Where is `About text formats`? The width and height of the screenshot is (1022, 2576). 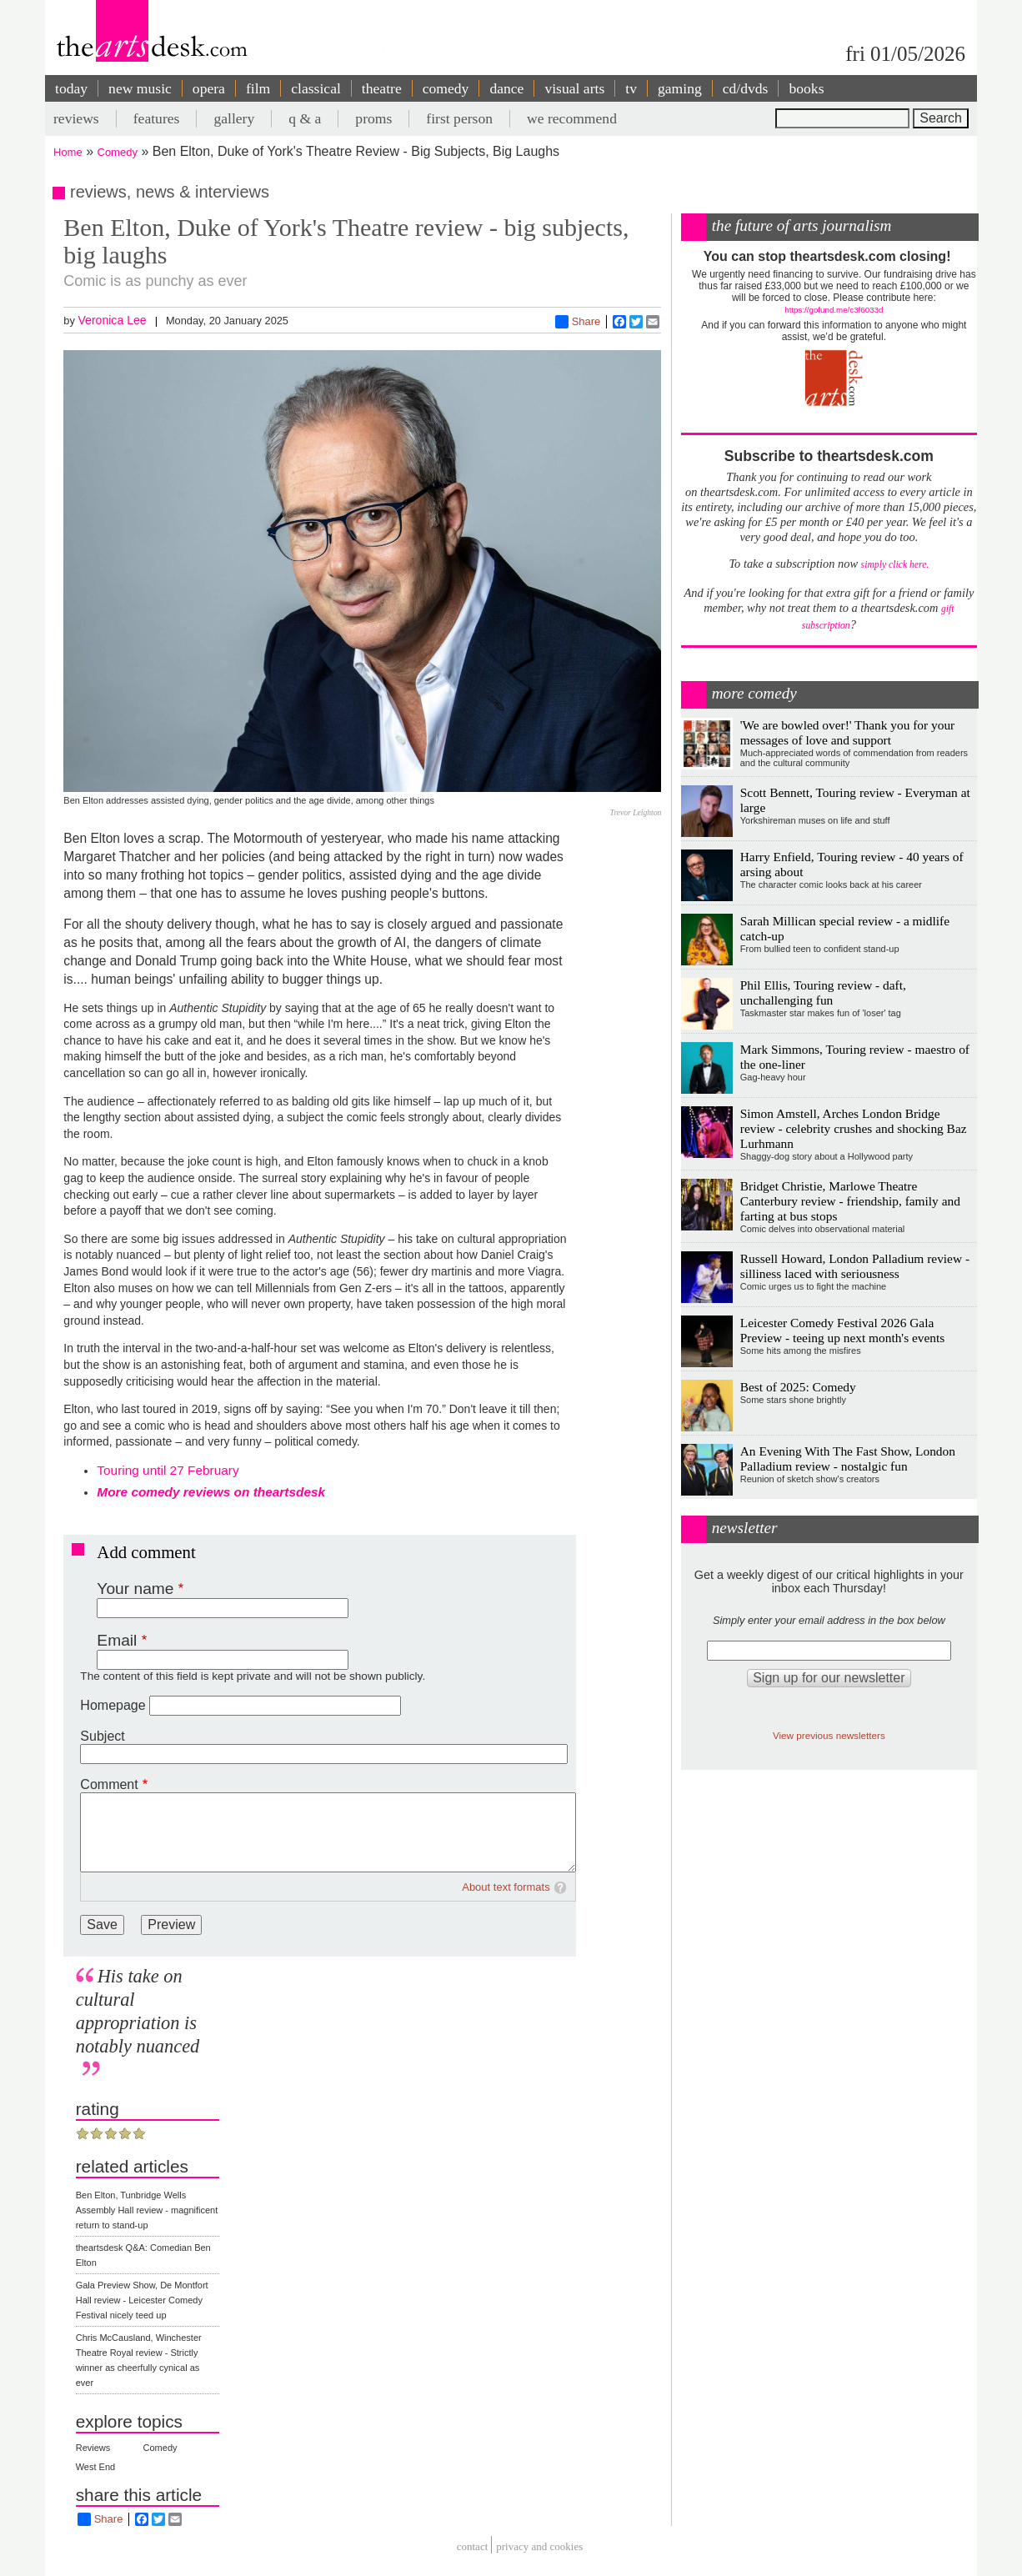 About text formats is located at coordinates (506, 1887).